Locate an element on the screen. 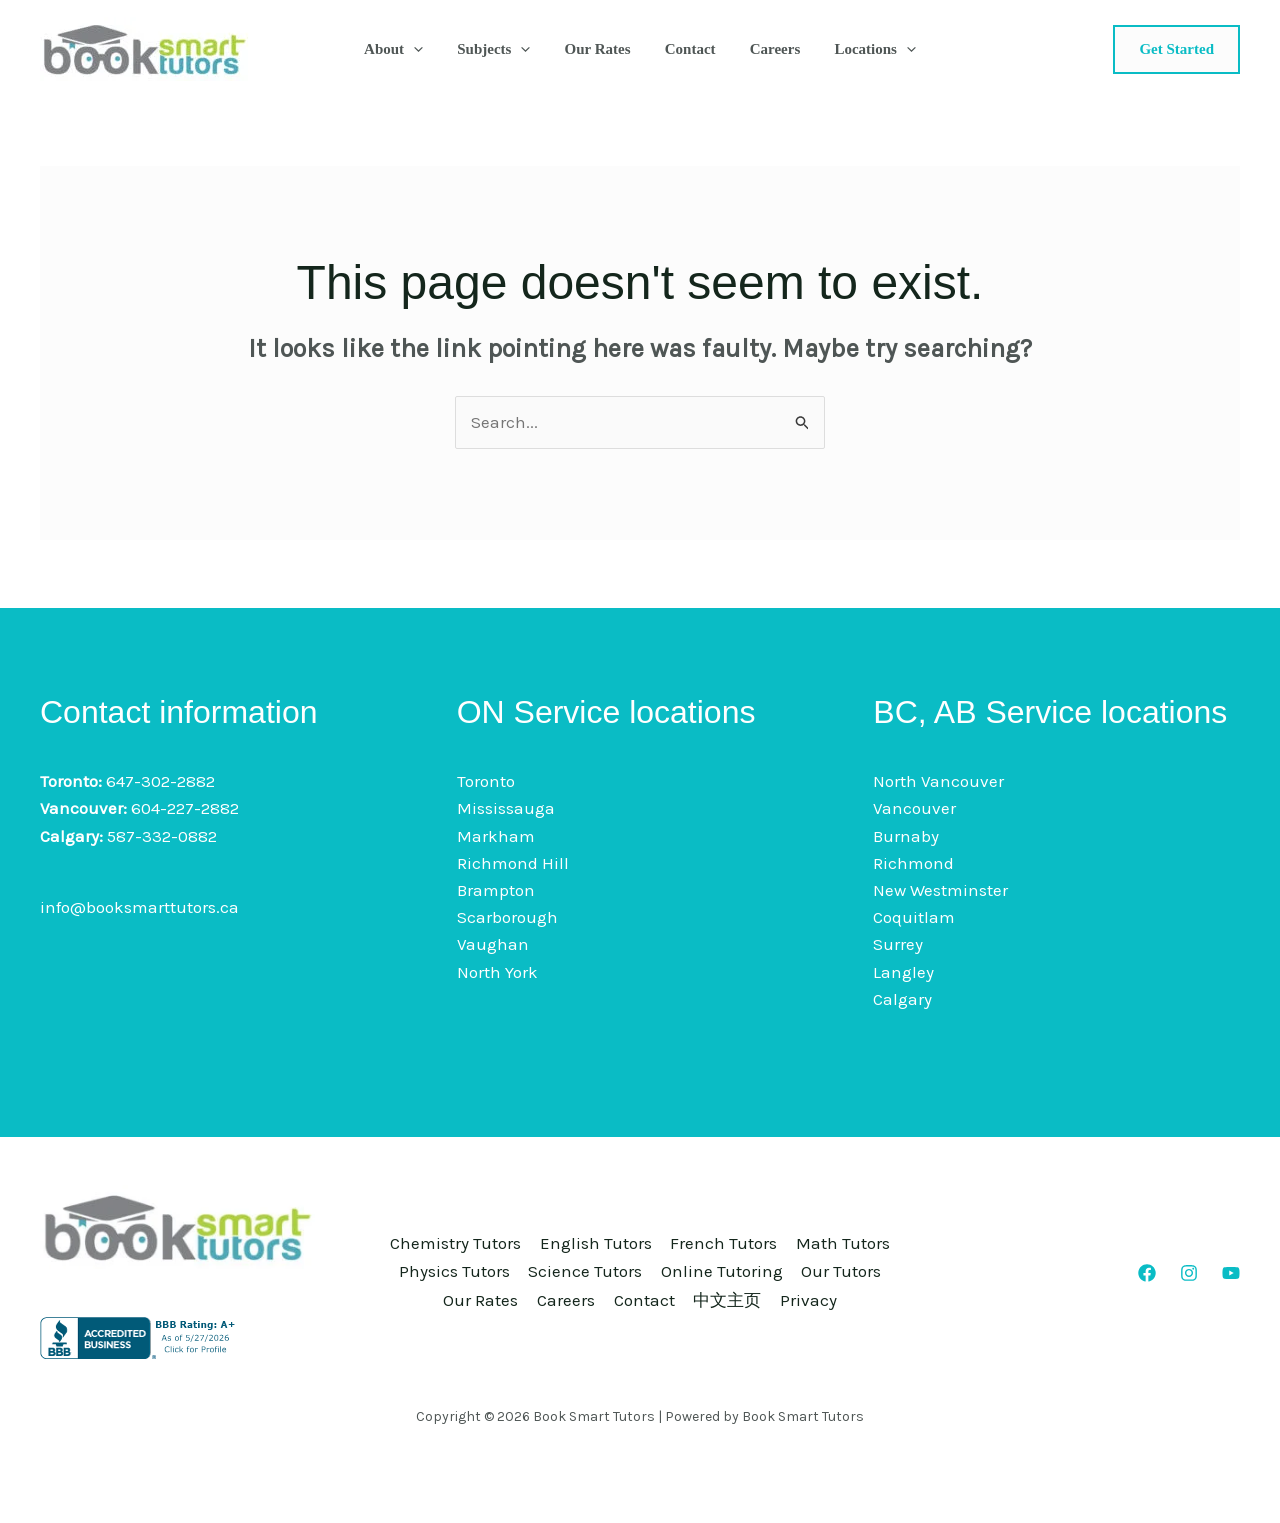 This screenshot has width=1280, height=1523. French Tutors is located at coordinates (793, 1231).